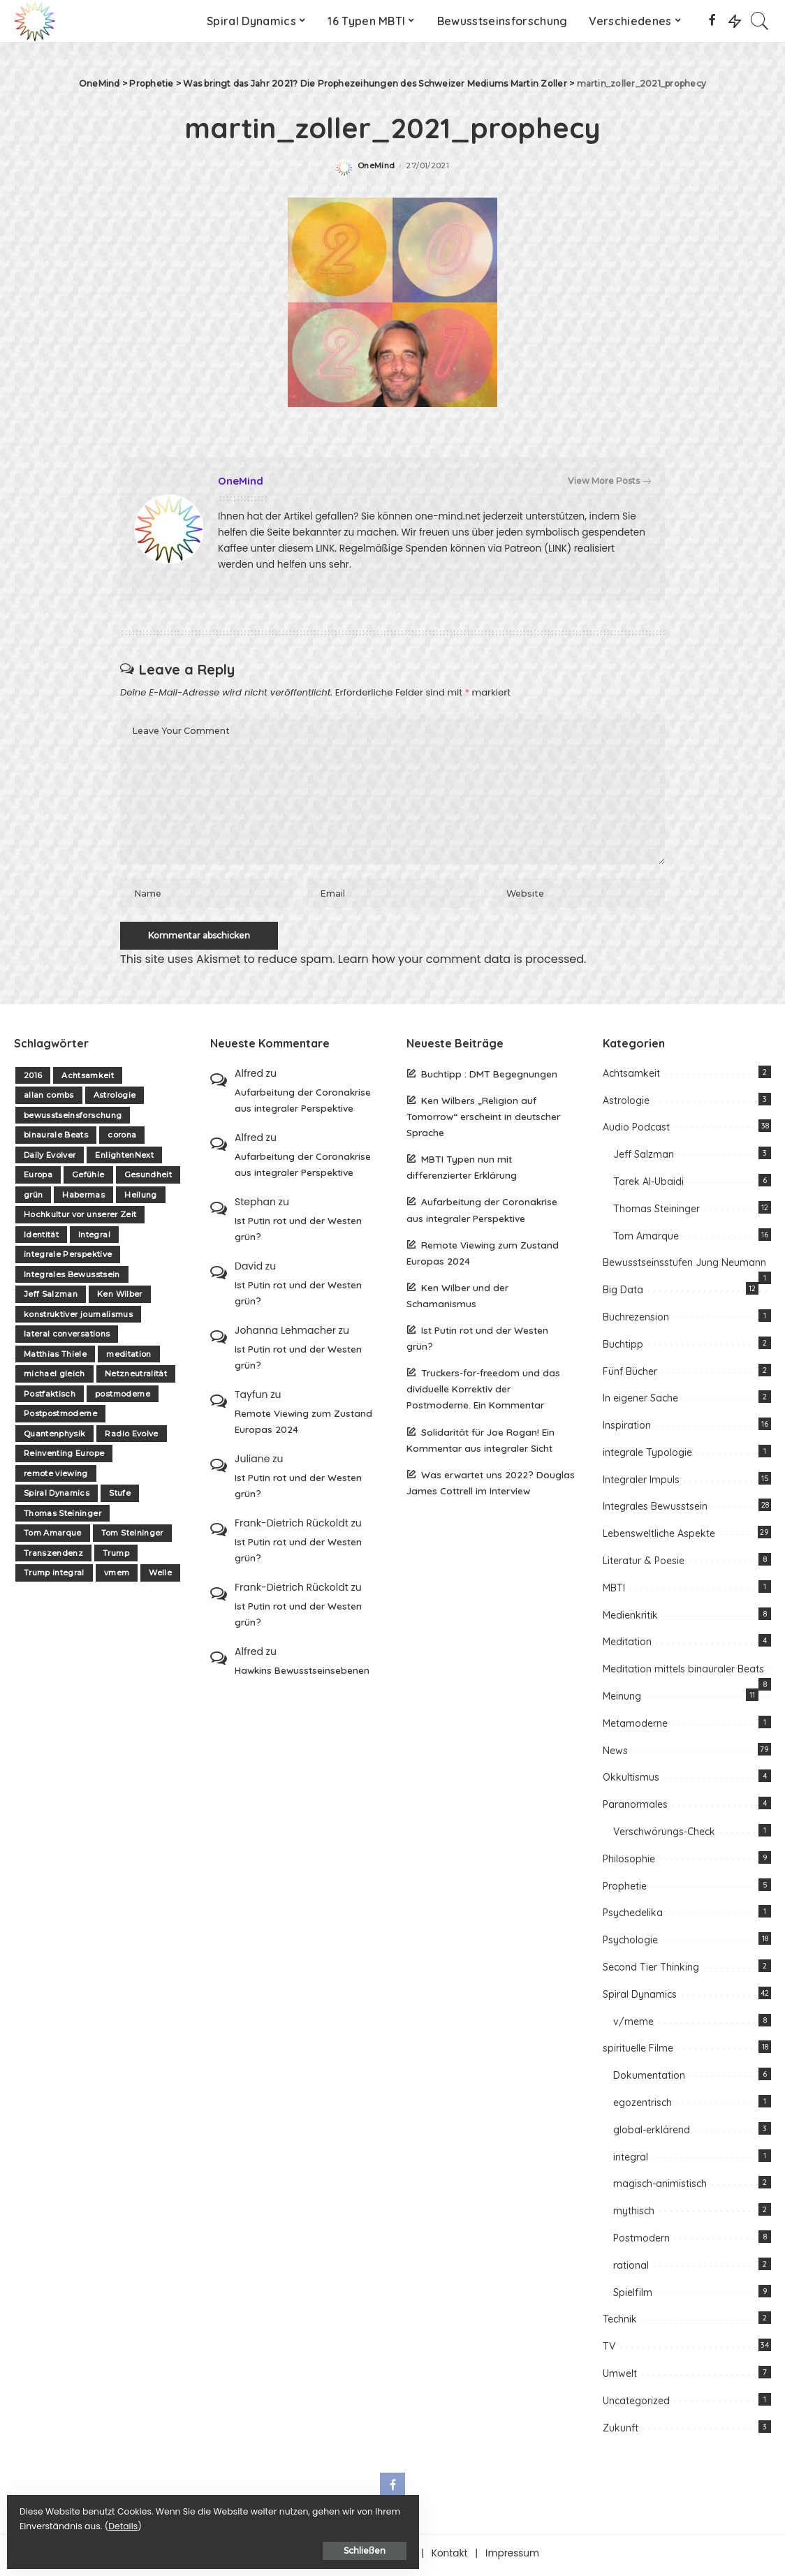 Image resolution: width=785 pixels, height=2576 pixels. What do you see at coordinates (660, 2187) in the screenshot?
I see `magisch-animistisch` at bounding box center [660, 2187].